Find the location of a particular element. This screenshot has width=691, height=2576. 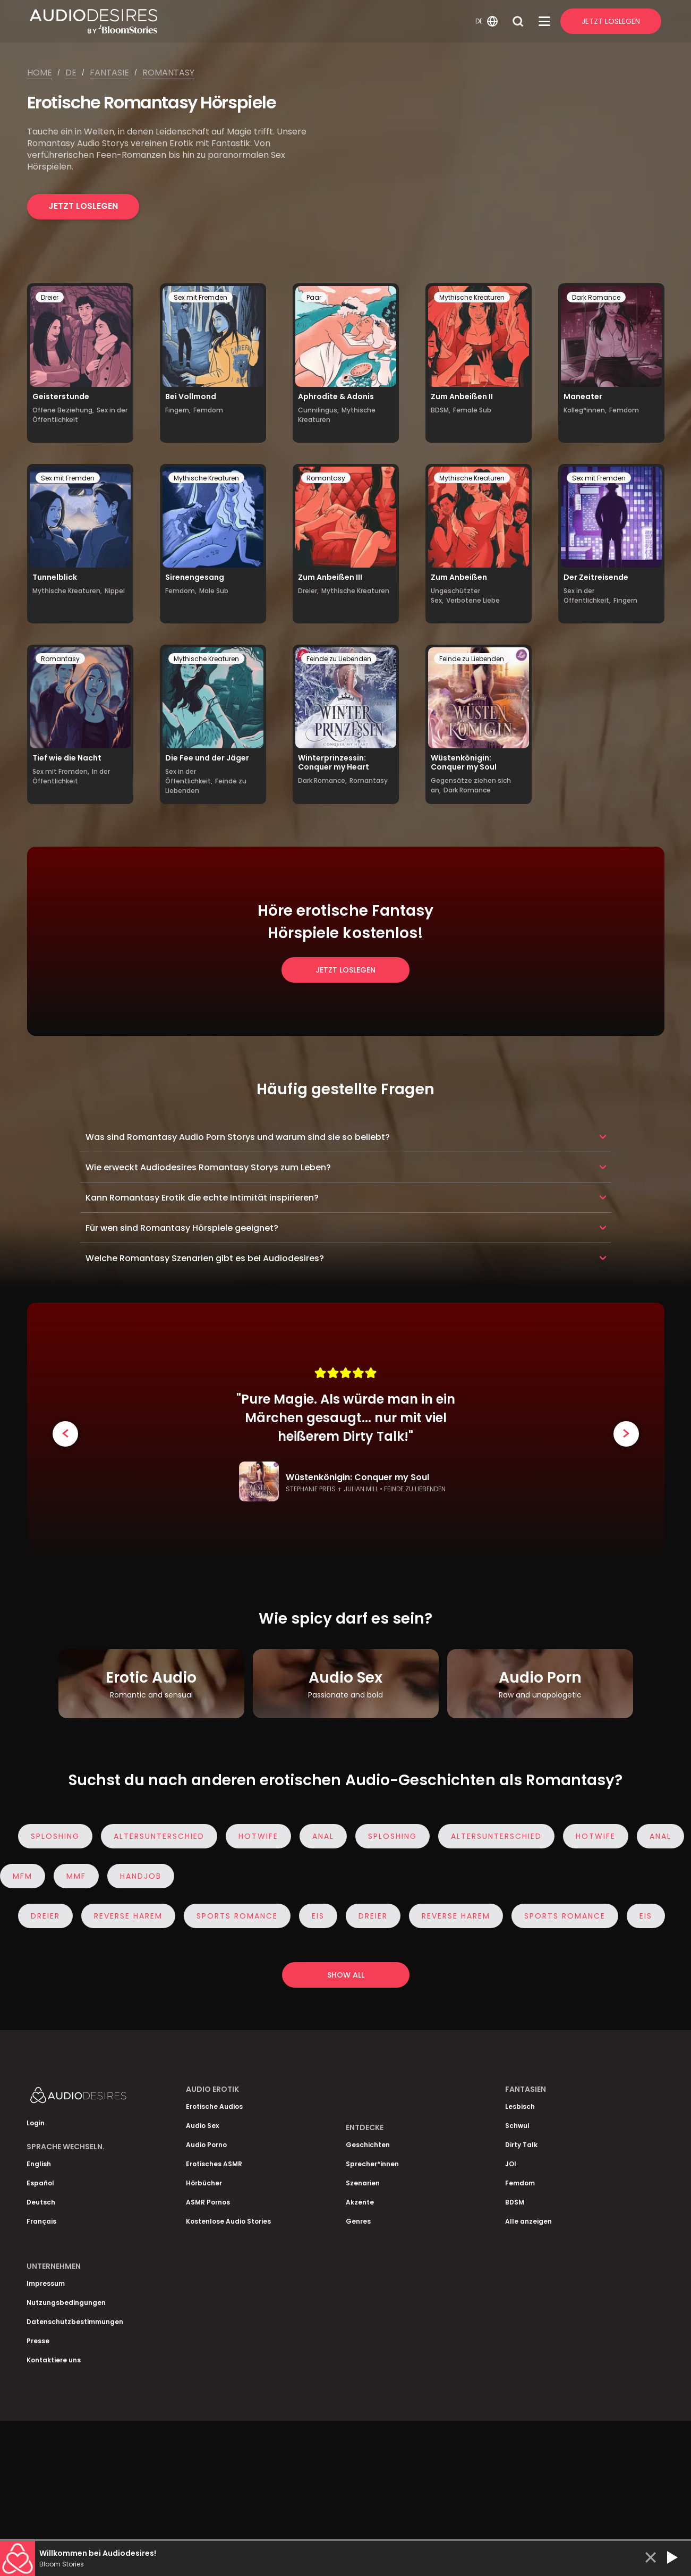

Fingern, is located at coordinates (178, 410).